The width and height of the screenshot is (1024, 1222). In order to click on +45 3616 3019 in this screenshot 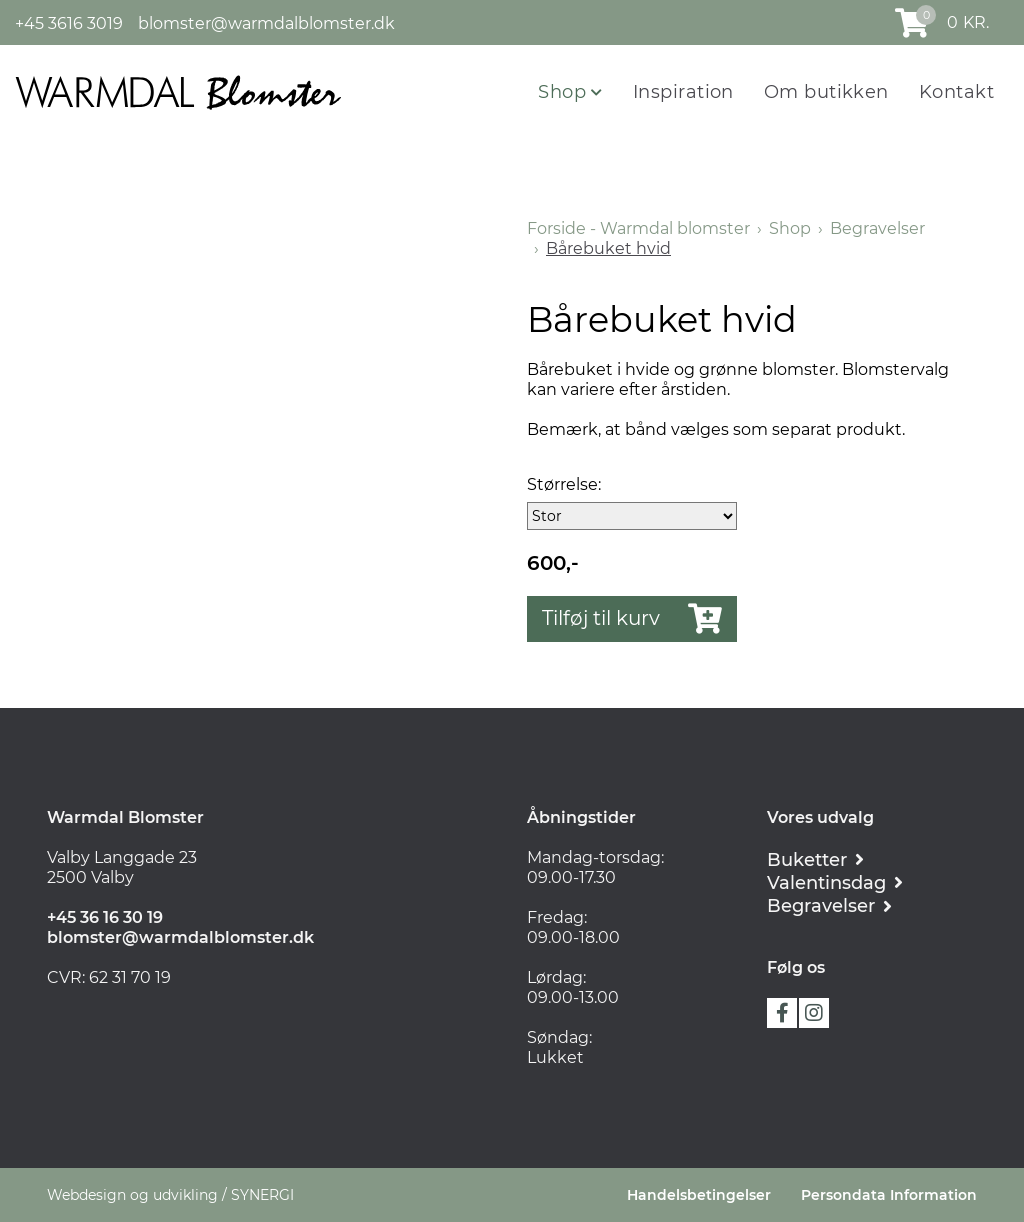, I will do `click(69, 23)`.